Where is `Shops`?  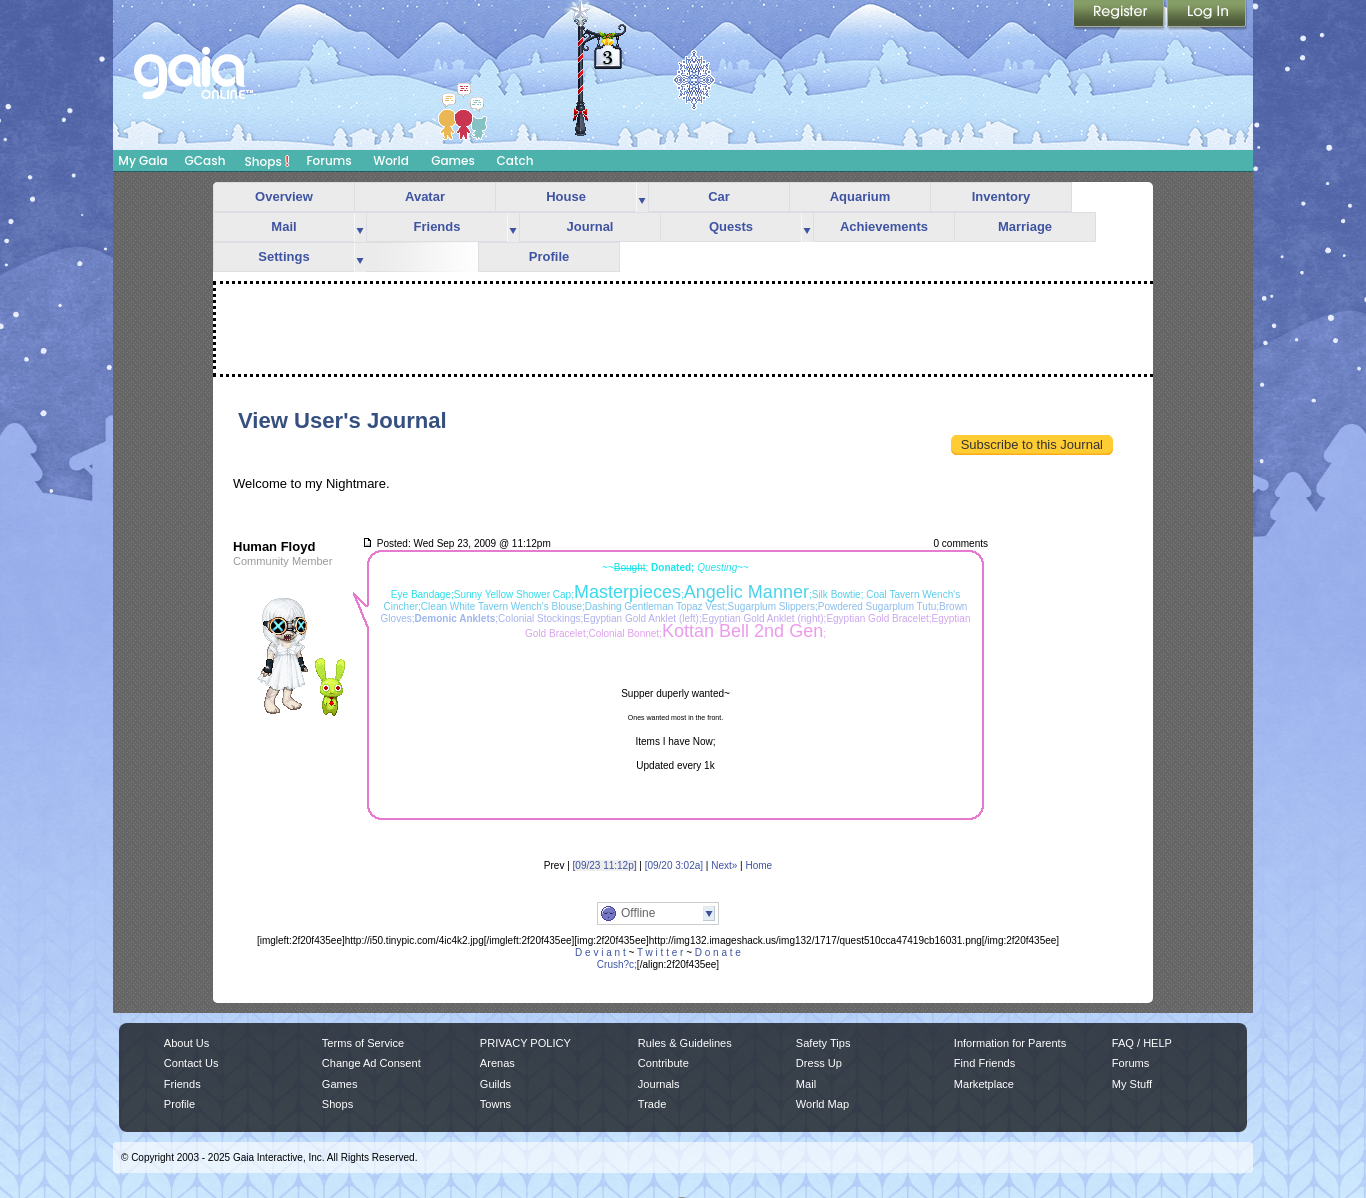
Shops is located at coordinates (267, 161).